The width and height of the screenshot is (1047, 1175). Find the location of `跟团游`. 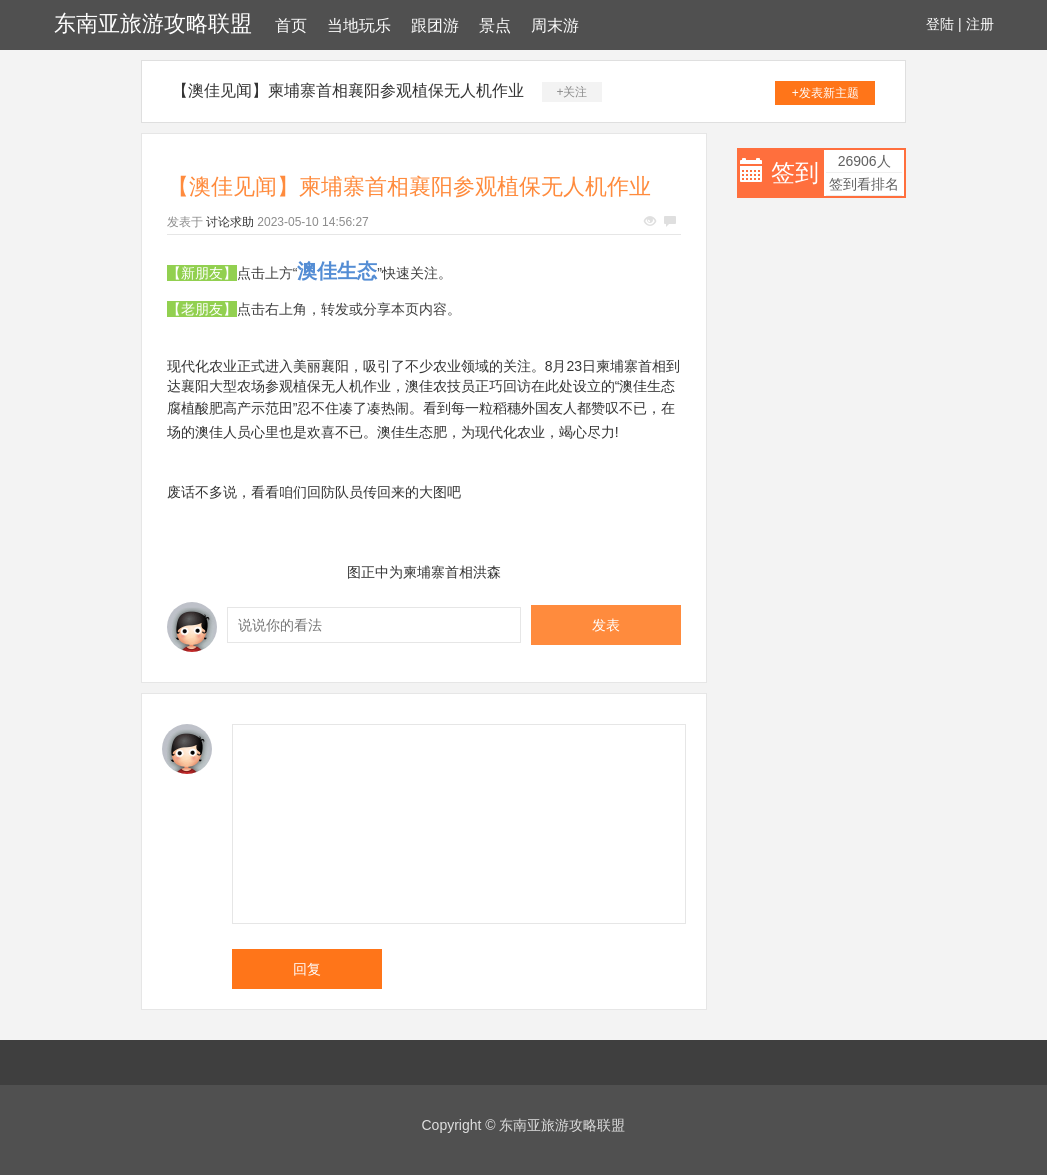

跟团游 is located at coordinates (435, 25).